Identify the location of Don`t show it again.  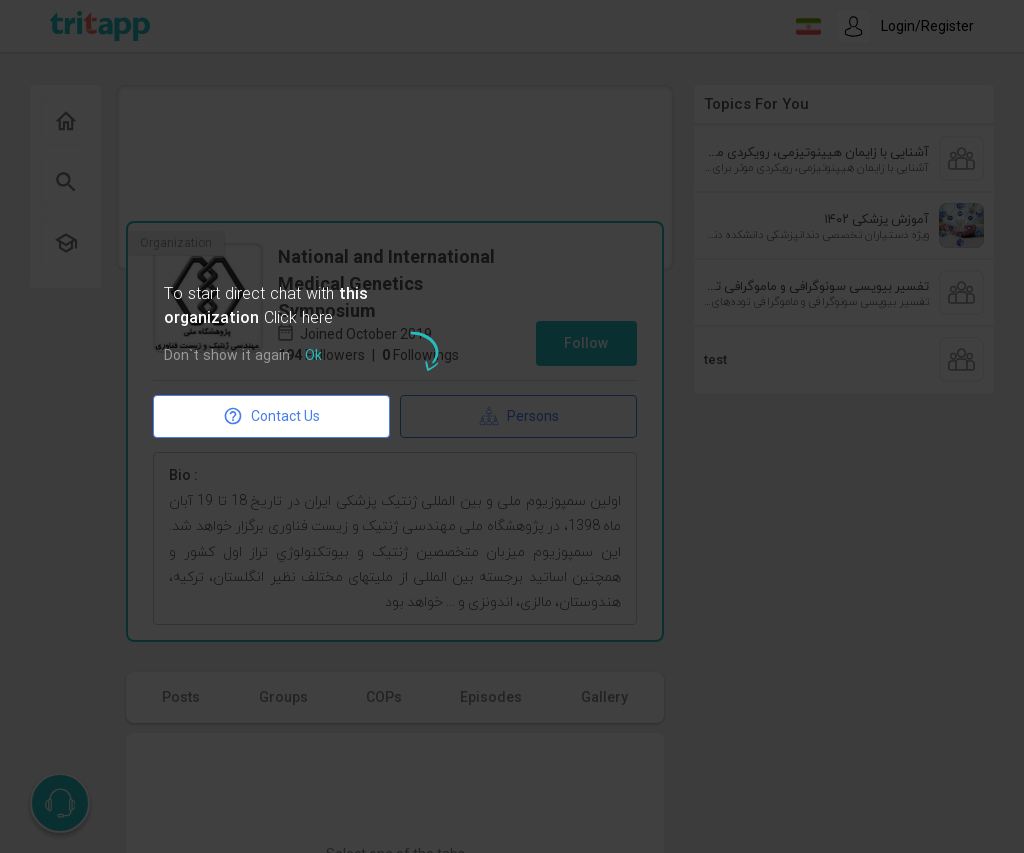
(227, 356).